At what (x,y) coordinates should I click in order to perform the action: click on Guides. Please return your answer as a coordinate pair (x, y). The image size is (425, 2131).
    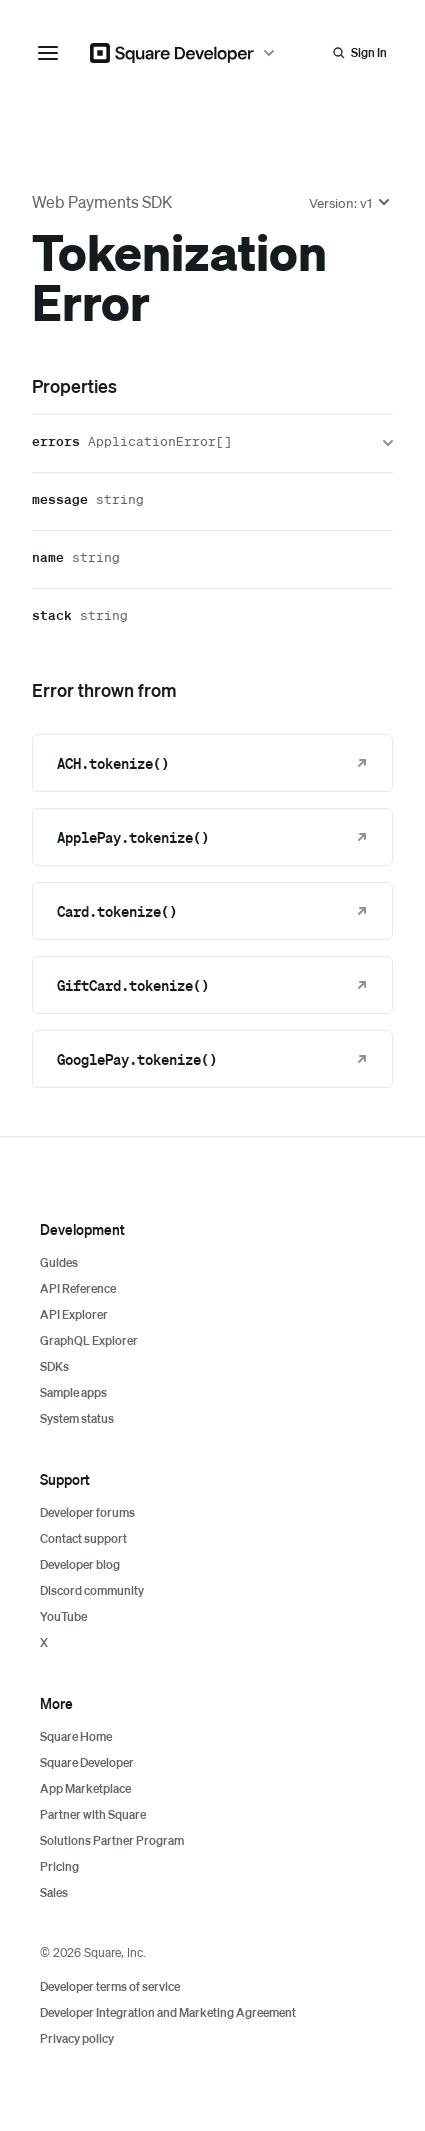
    Looking at the image, I should click on (59, 1262).